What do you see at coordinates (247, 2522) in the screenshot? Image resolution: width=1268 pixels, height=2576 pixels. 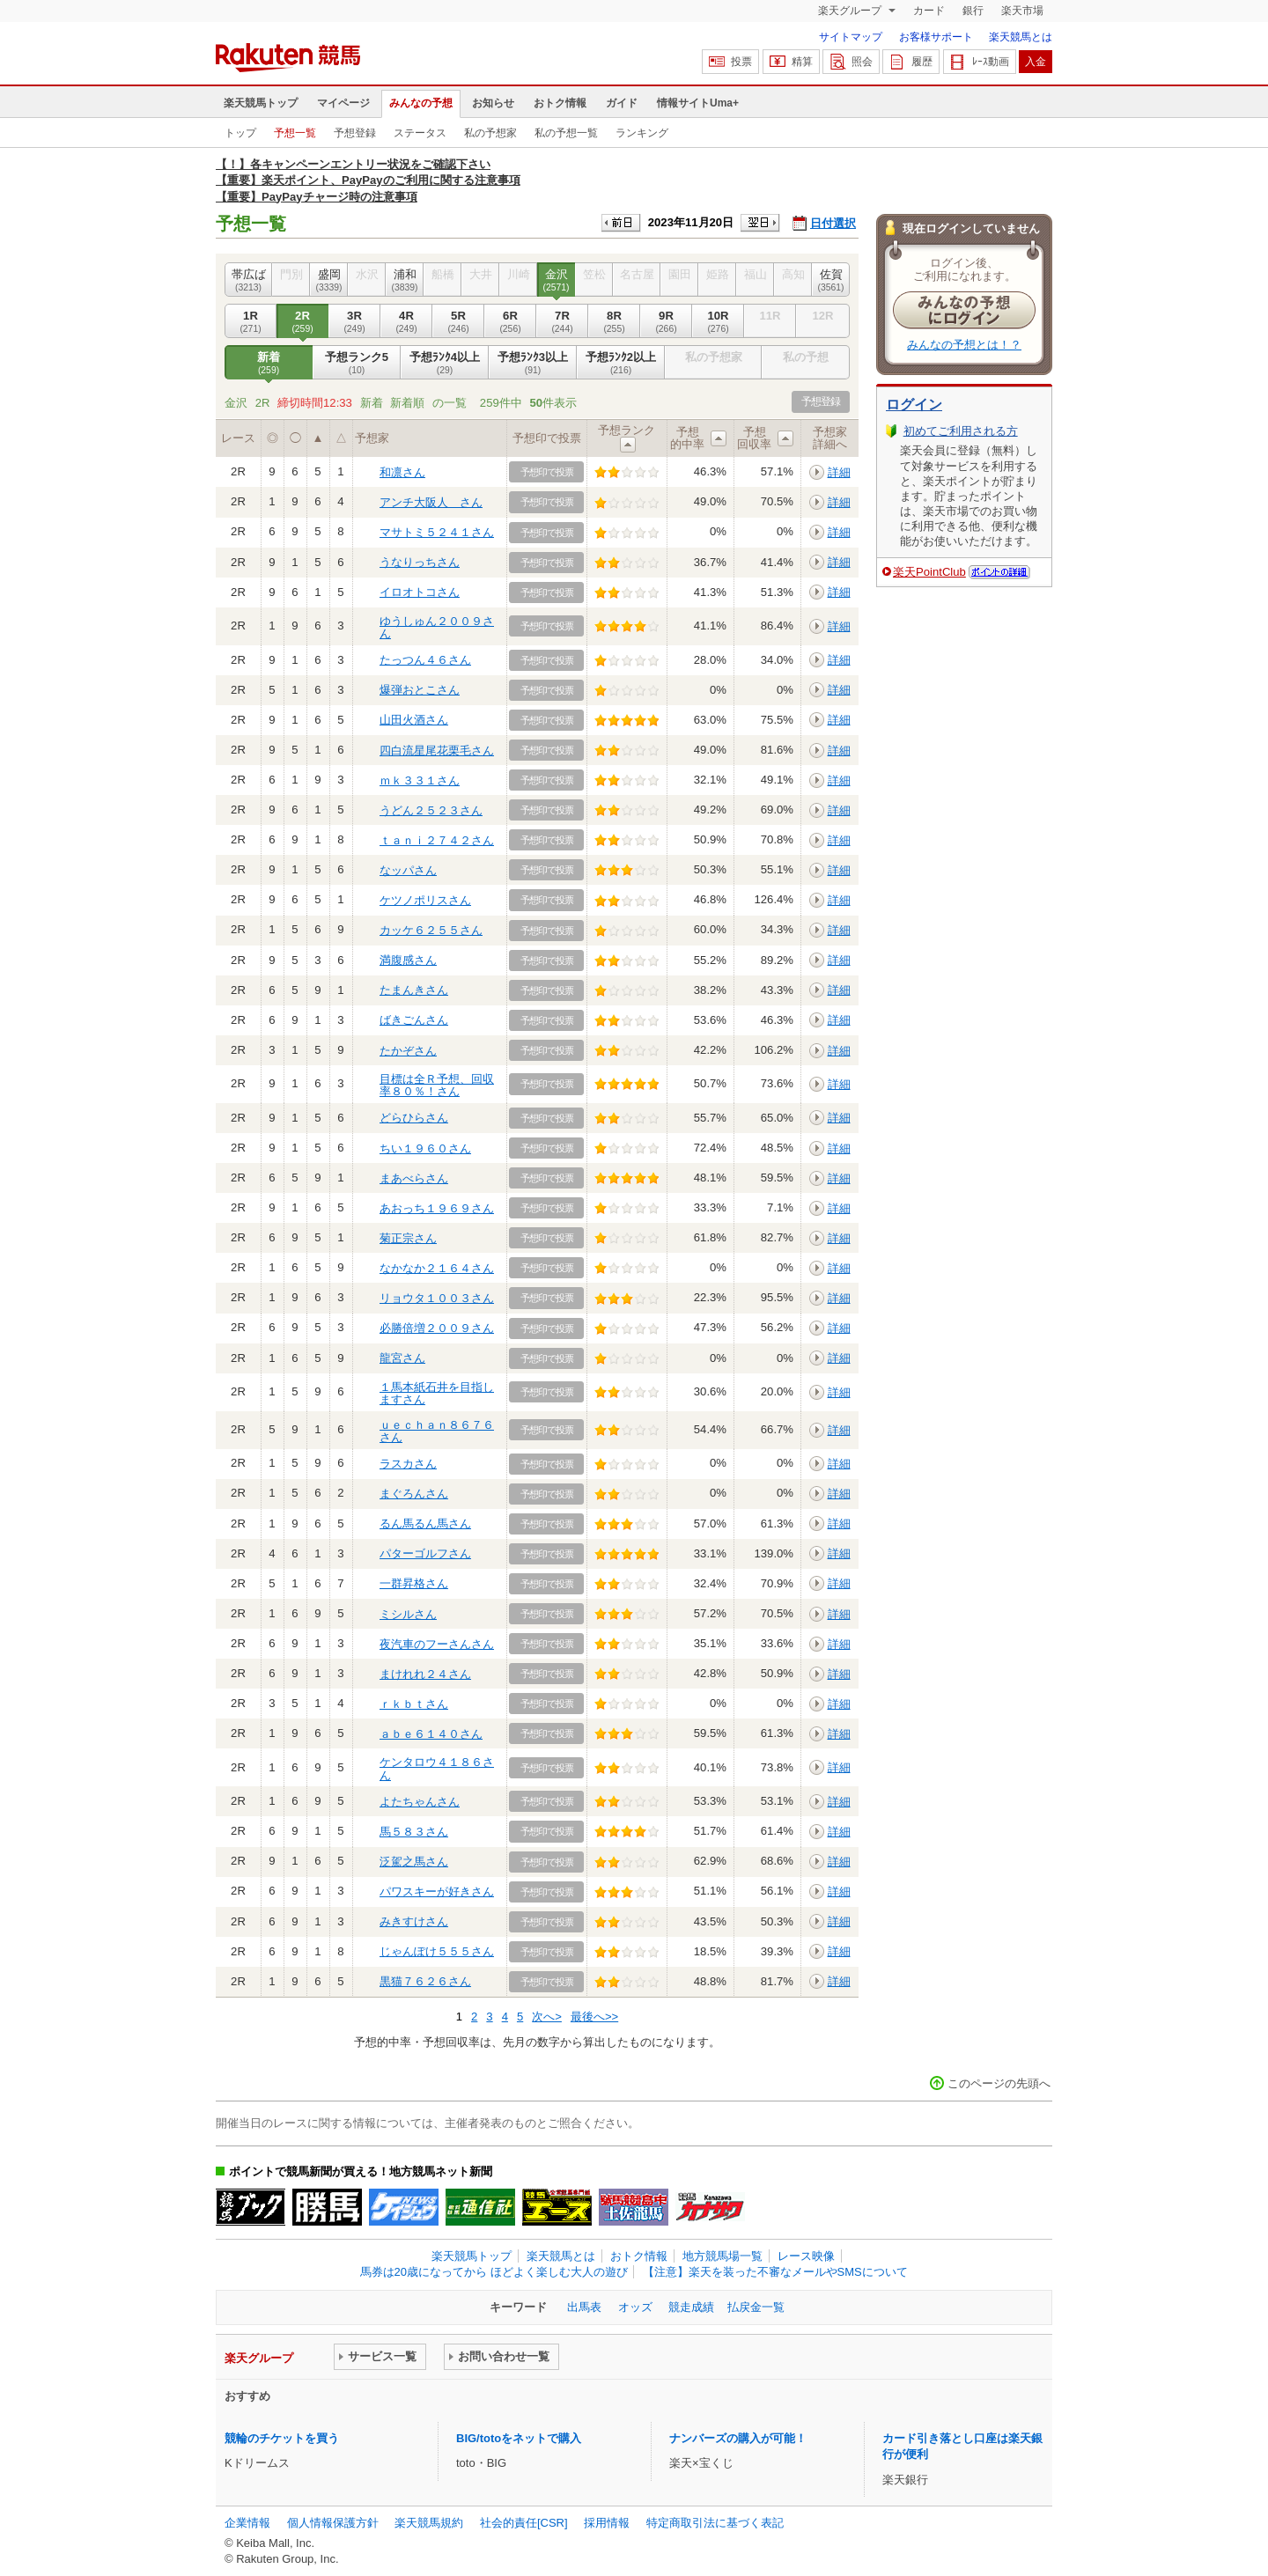 I see `企業情報` at bounding box center [247, 2522].